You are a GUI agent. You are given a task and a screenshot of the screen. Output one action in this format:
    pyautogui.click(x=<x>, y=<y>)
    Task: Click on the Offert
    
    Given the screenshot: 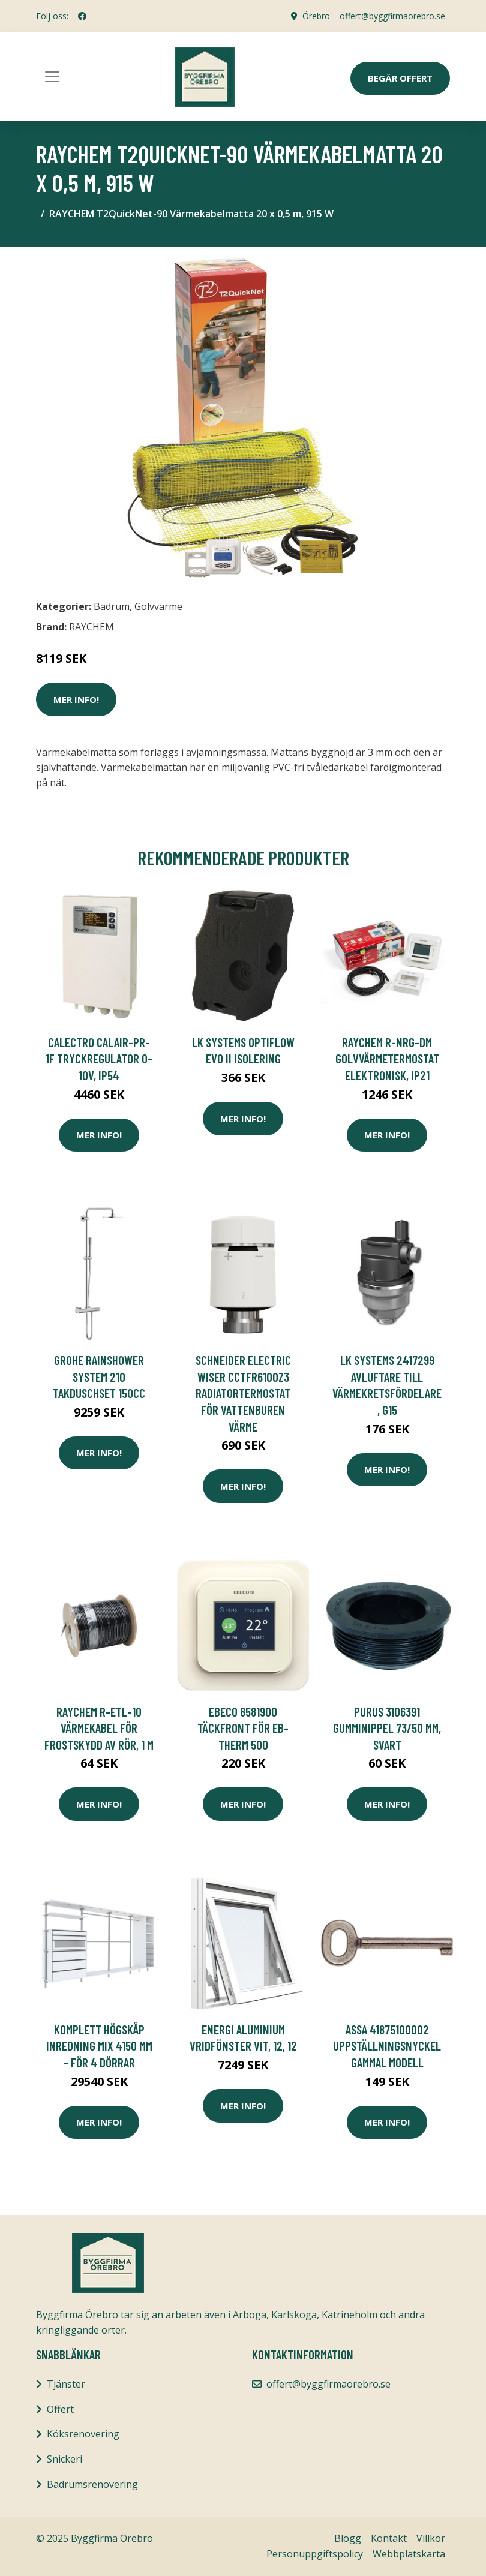 What is the action you would take?
    pyautogui.click(x=60, y=2409)
    